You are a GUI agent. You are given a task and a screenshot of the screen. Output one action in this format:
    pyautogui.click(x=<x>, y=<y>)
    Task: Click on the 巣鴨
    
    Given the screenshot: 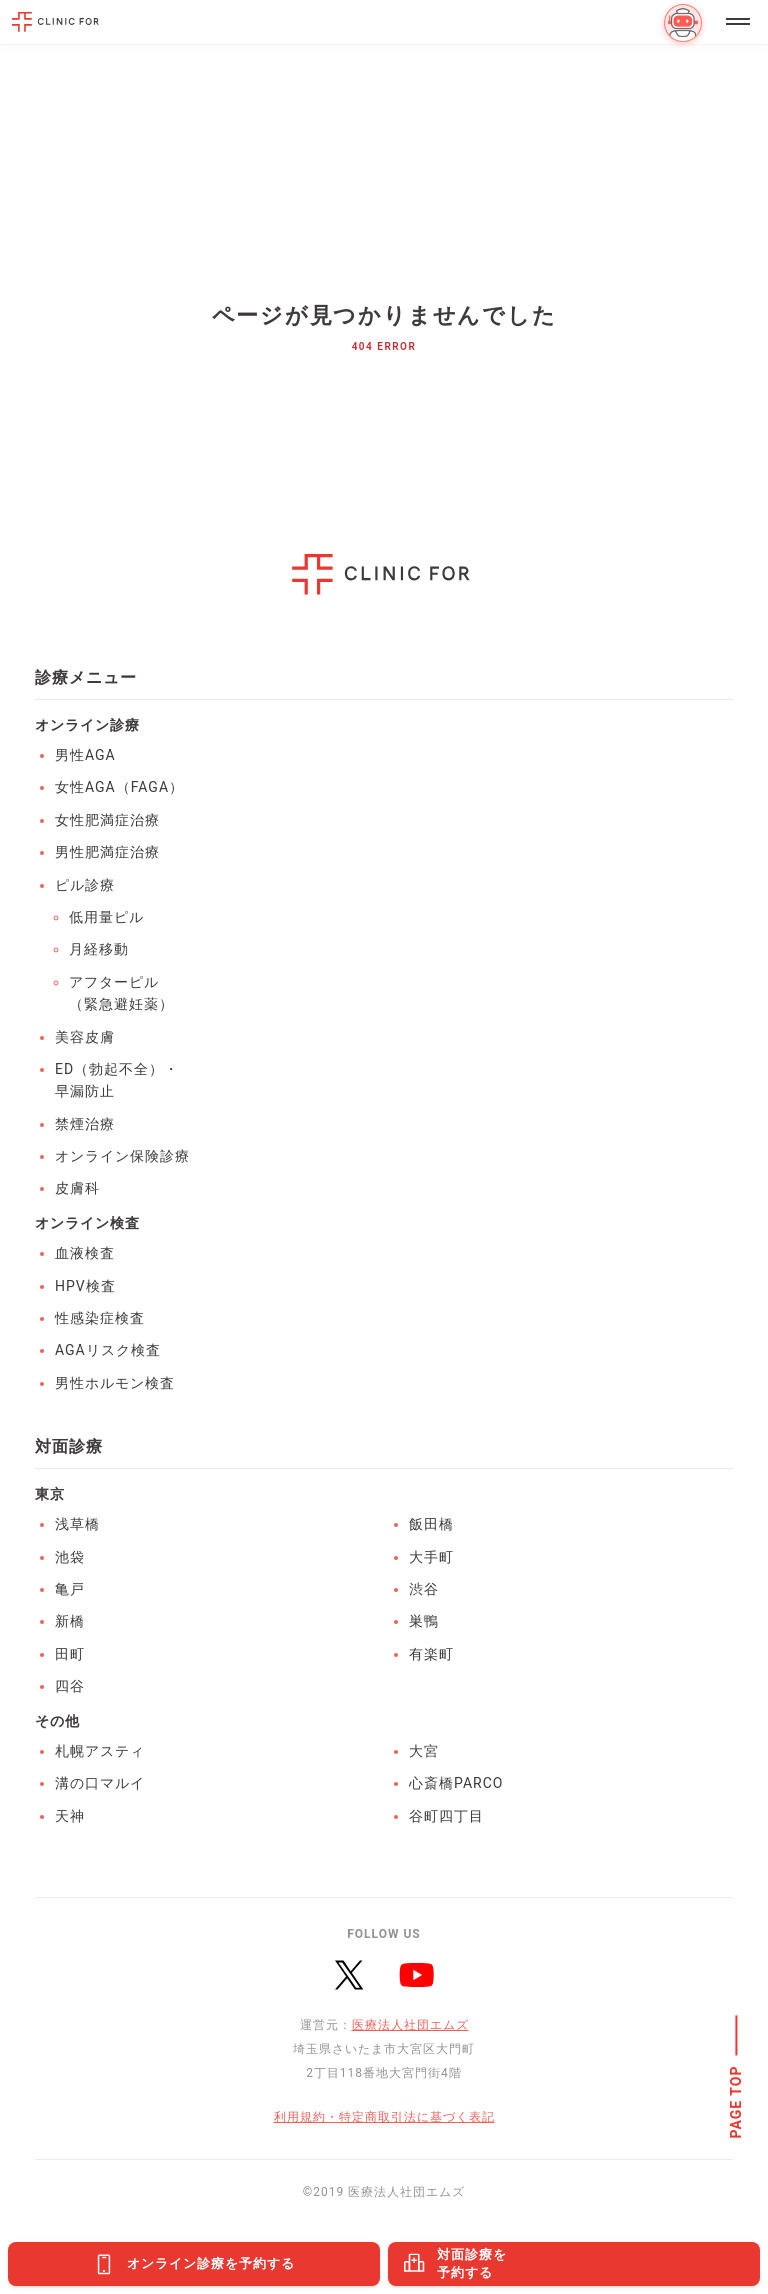 What is the action you would take?
    pyautogui.click(x=424, y=1621)
    